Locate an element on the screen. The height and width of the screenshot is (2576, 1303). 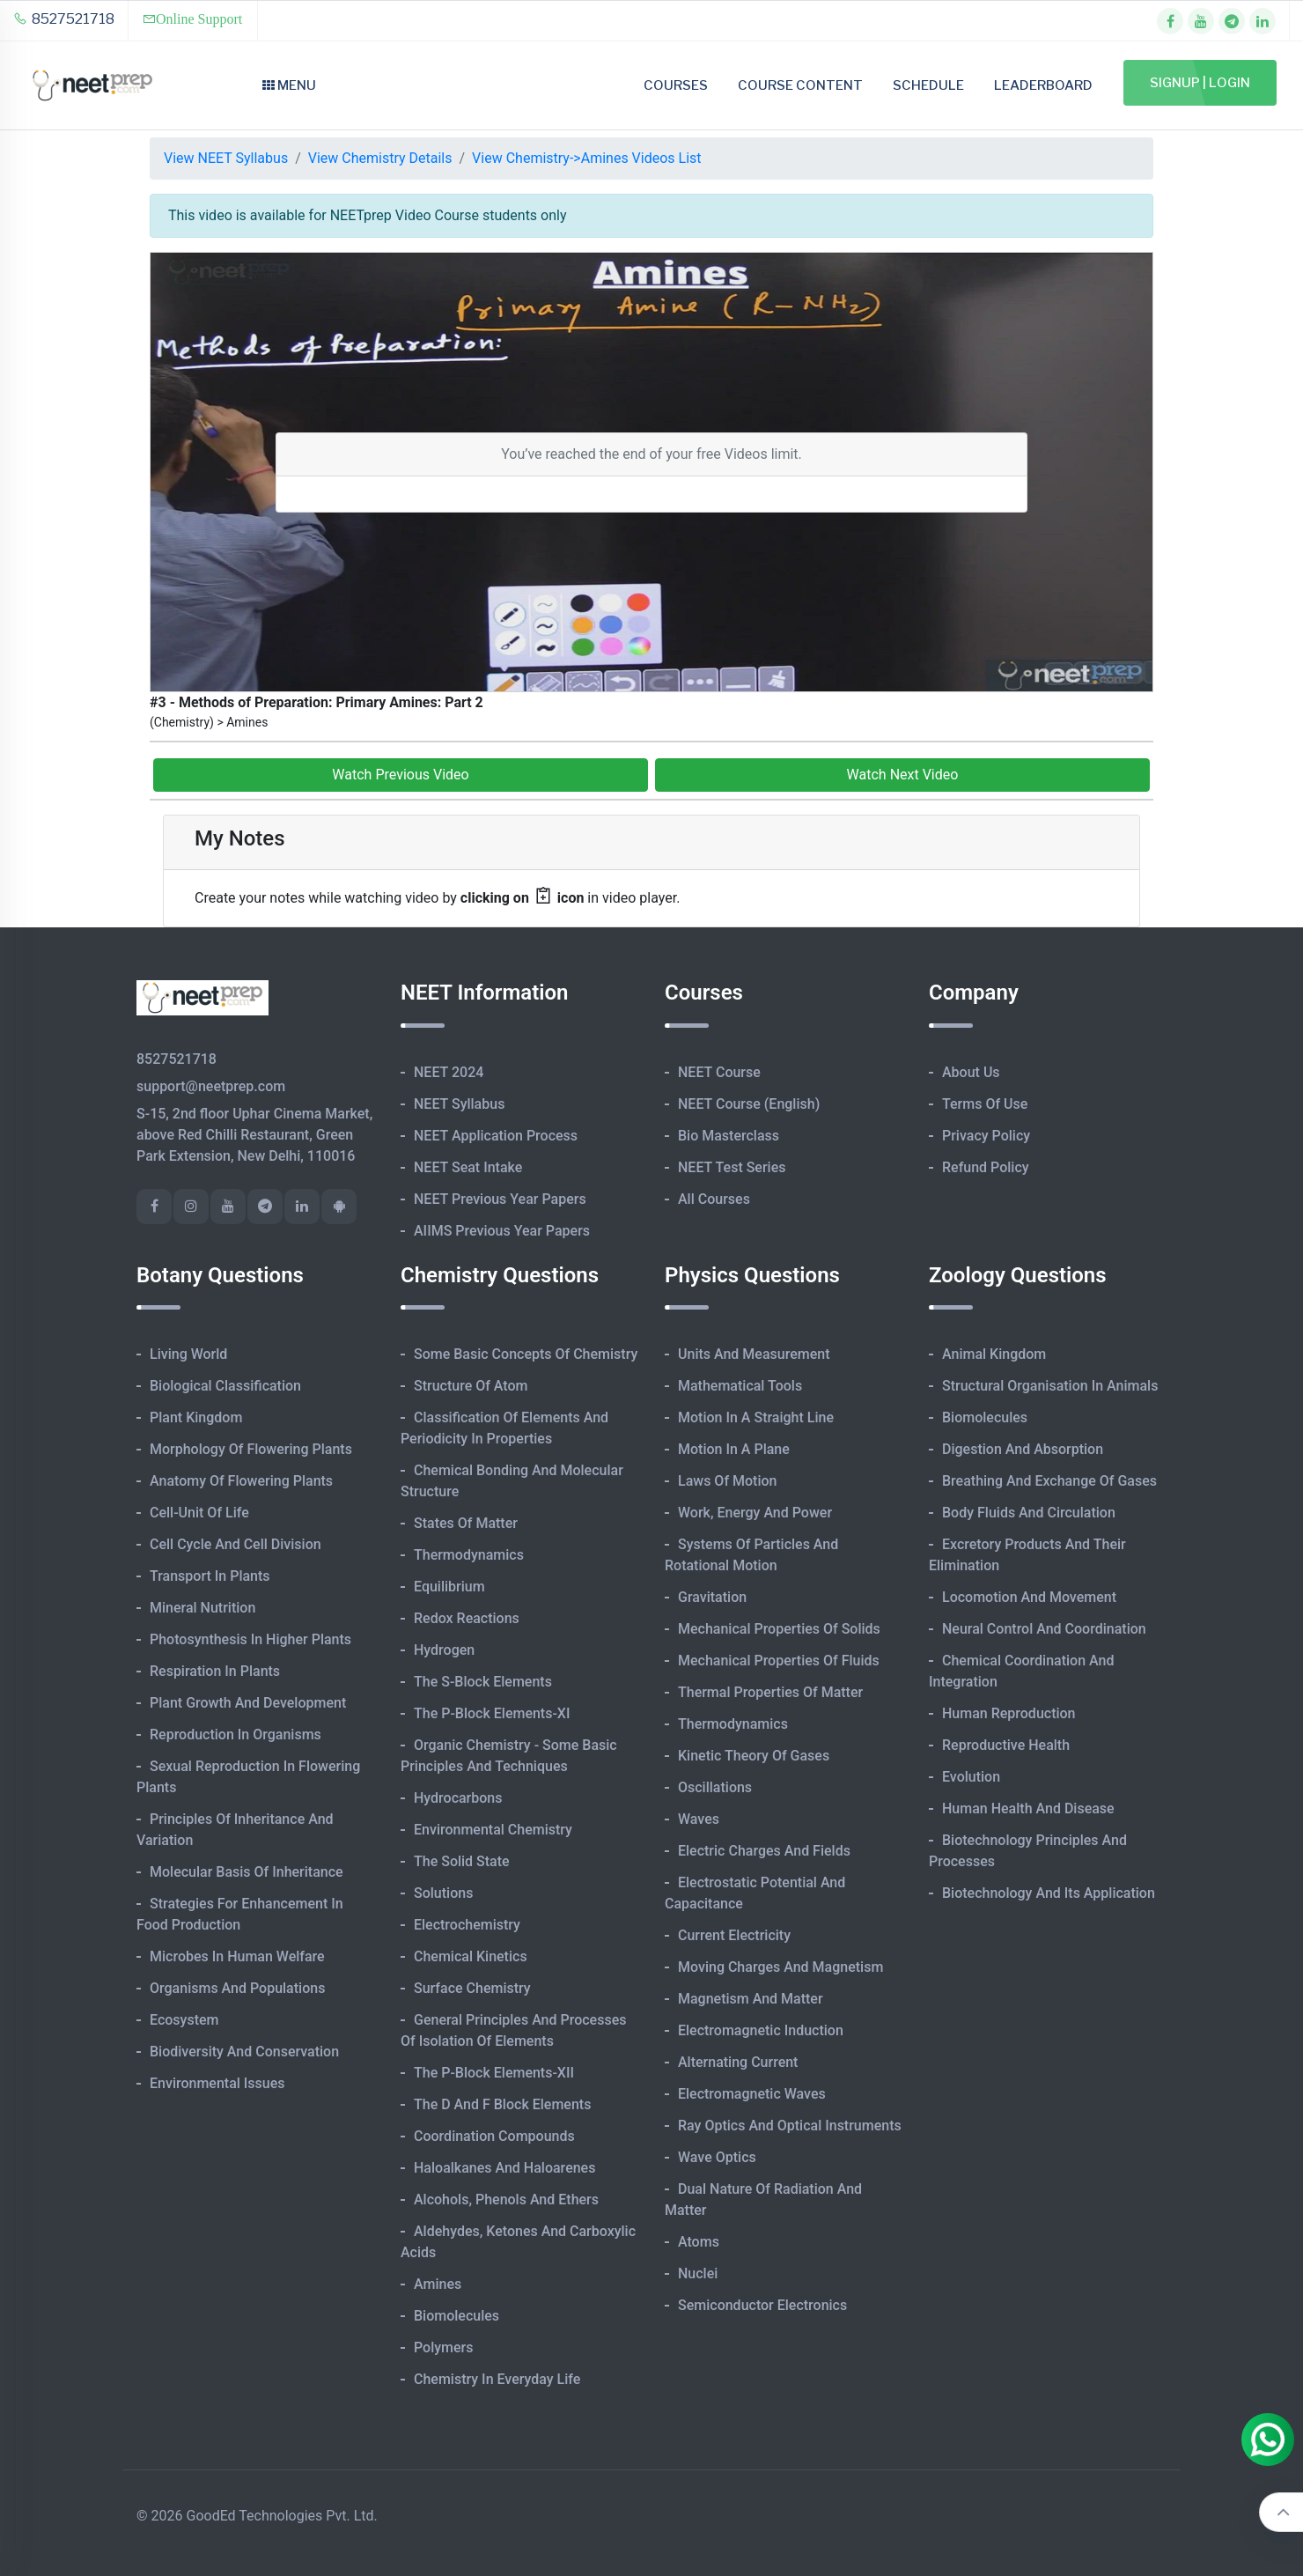
Surface Chemistry is located at coordinates (472, 1988).